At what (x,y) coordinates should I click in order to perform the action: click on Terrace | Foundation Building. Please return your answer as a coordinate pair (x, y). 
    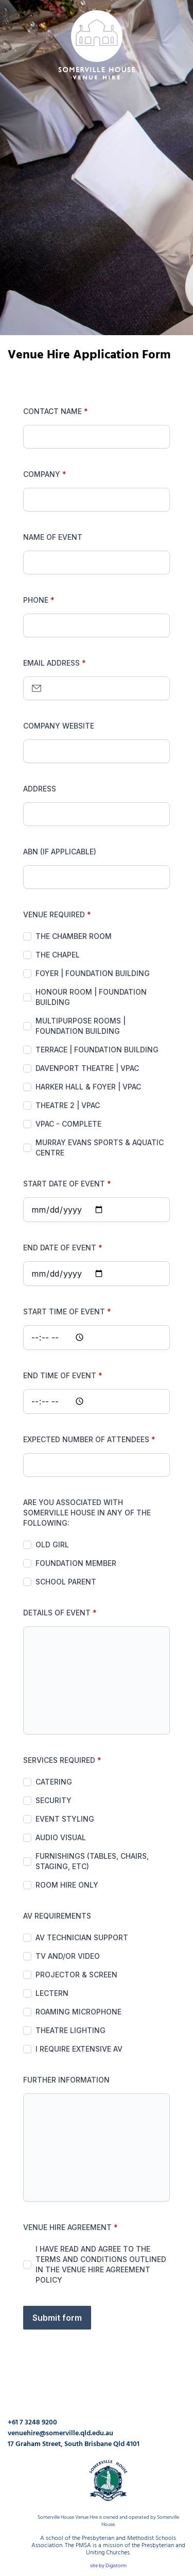
    Looking at the image, I should click on (97, 1049).